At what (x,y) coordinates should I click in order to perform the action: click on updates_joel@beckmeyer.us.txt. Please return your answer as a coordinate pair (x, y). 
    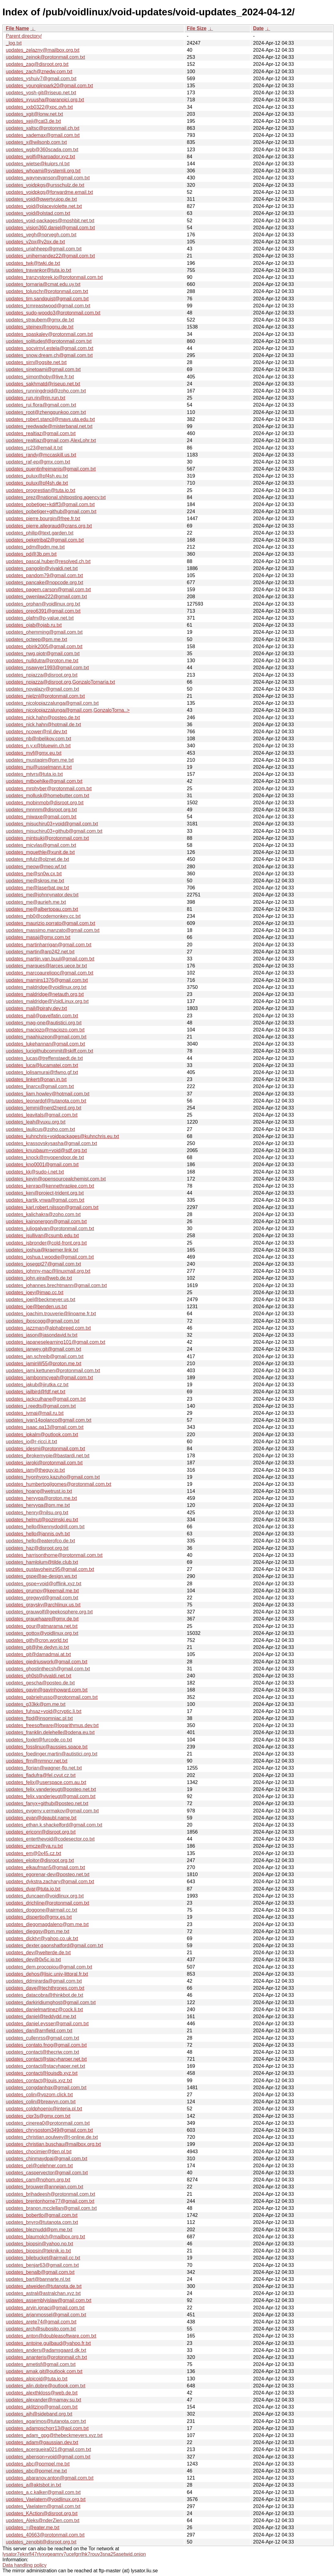
    Looking at the image, I should click on (40, 1299).